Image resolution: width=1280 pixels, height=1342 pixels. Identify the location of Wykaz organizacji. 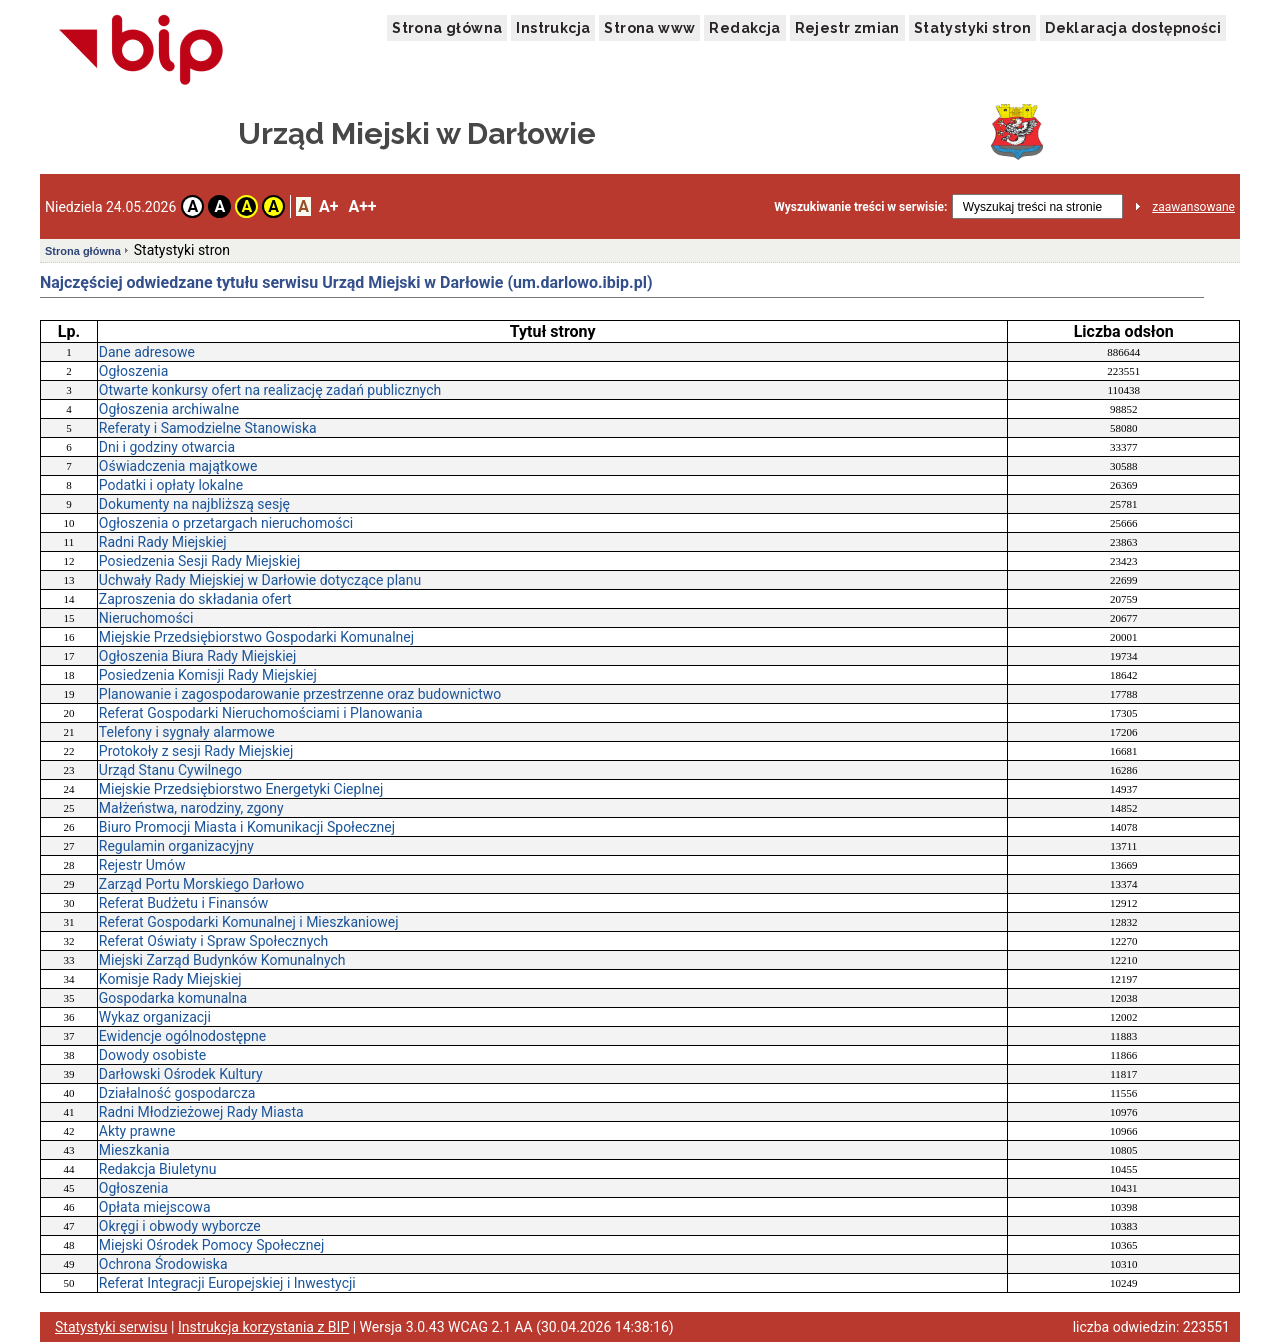
(155, 1017).